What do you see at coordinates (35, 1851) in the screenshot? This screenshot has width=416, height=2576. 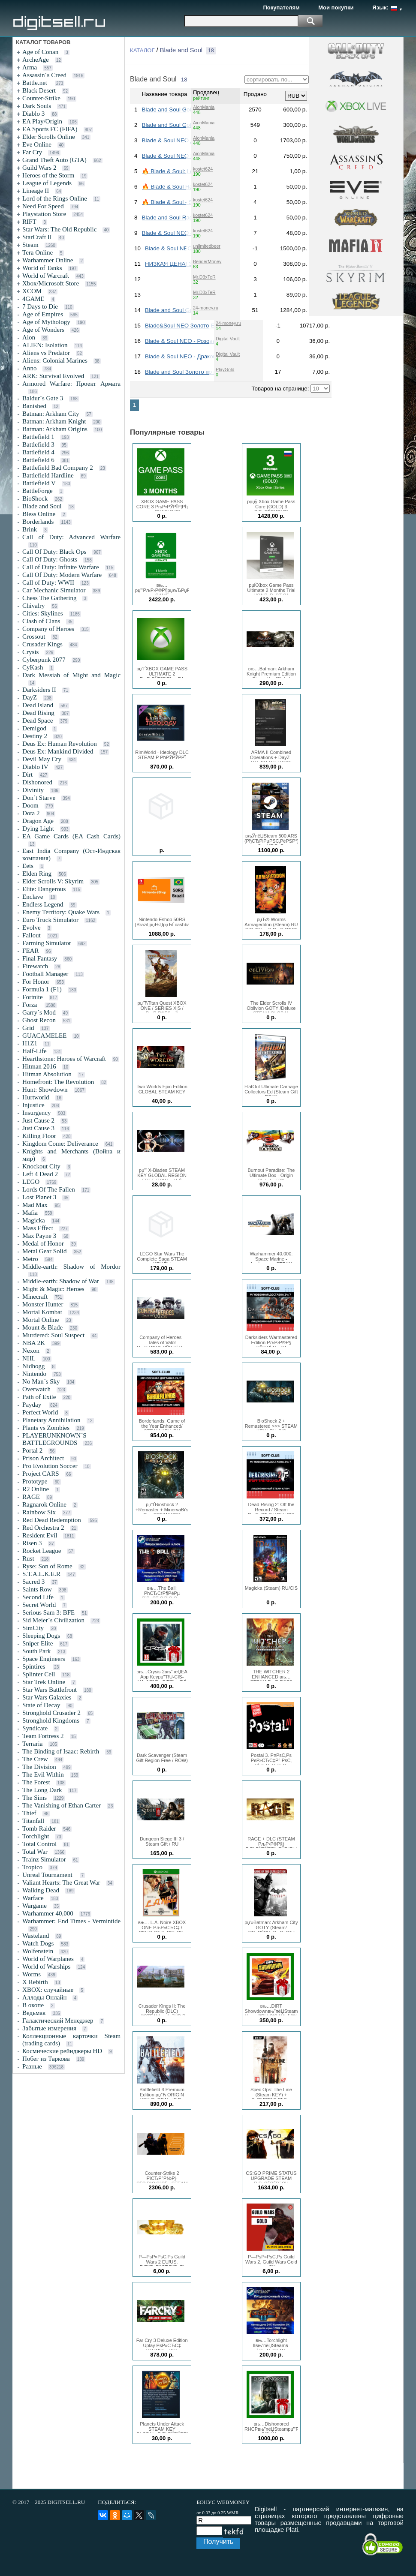 I see `Total War` at bounding box center [35, 1851].